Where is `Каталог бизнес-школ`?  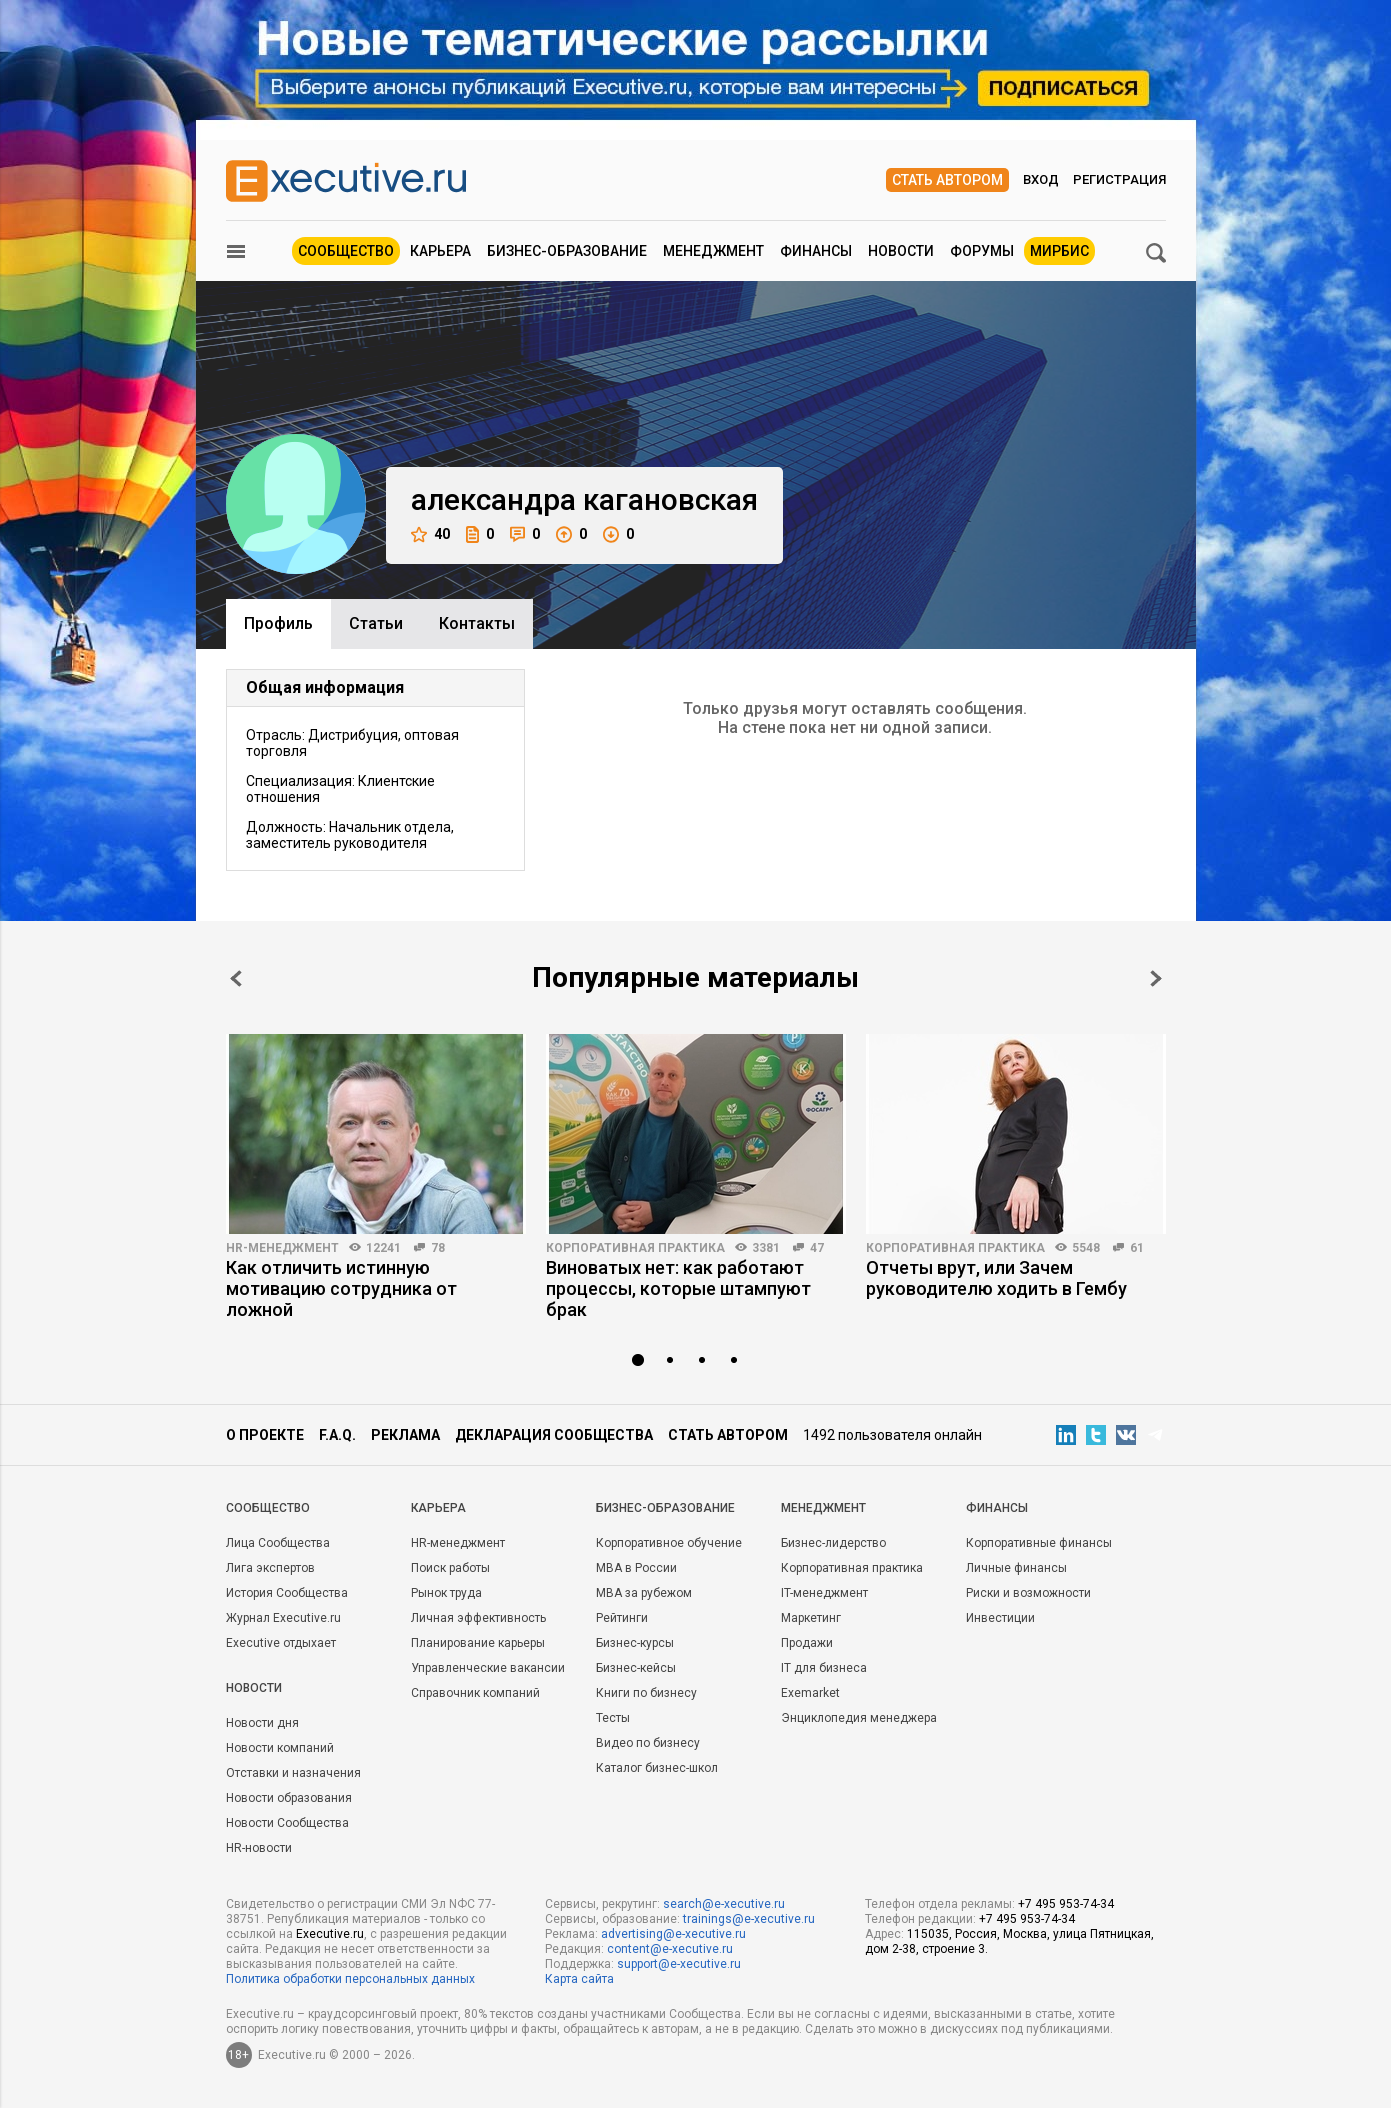 Каталог бизнес-школ is located at coordinates (657, 1768).